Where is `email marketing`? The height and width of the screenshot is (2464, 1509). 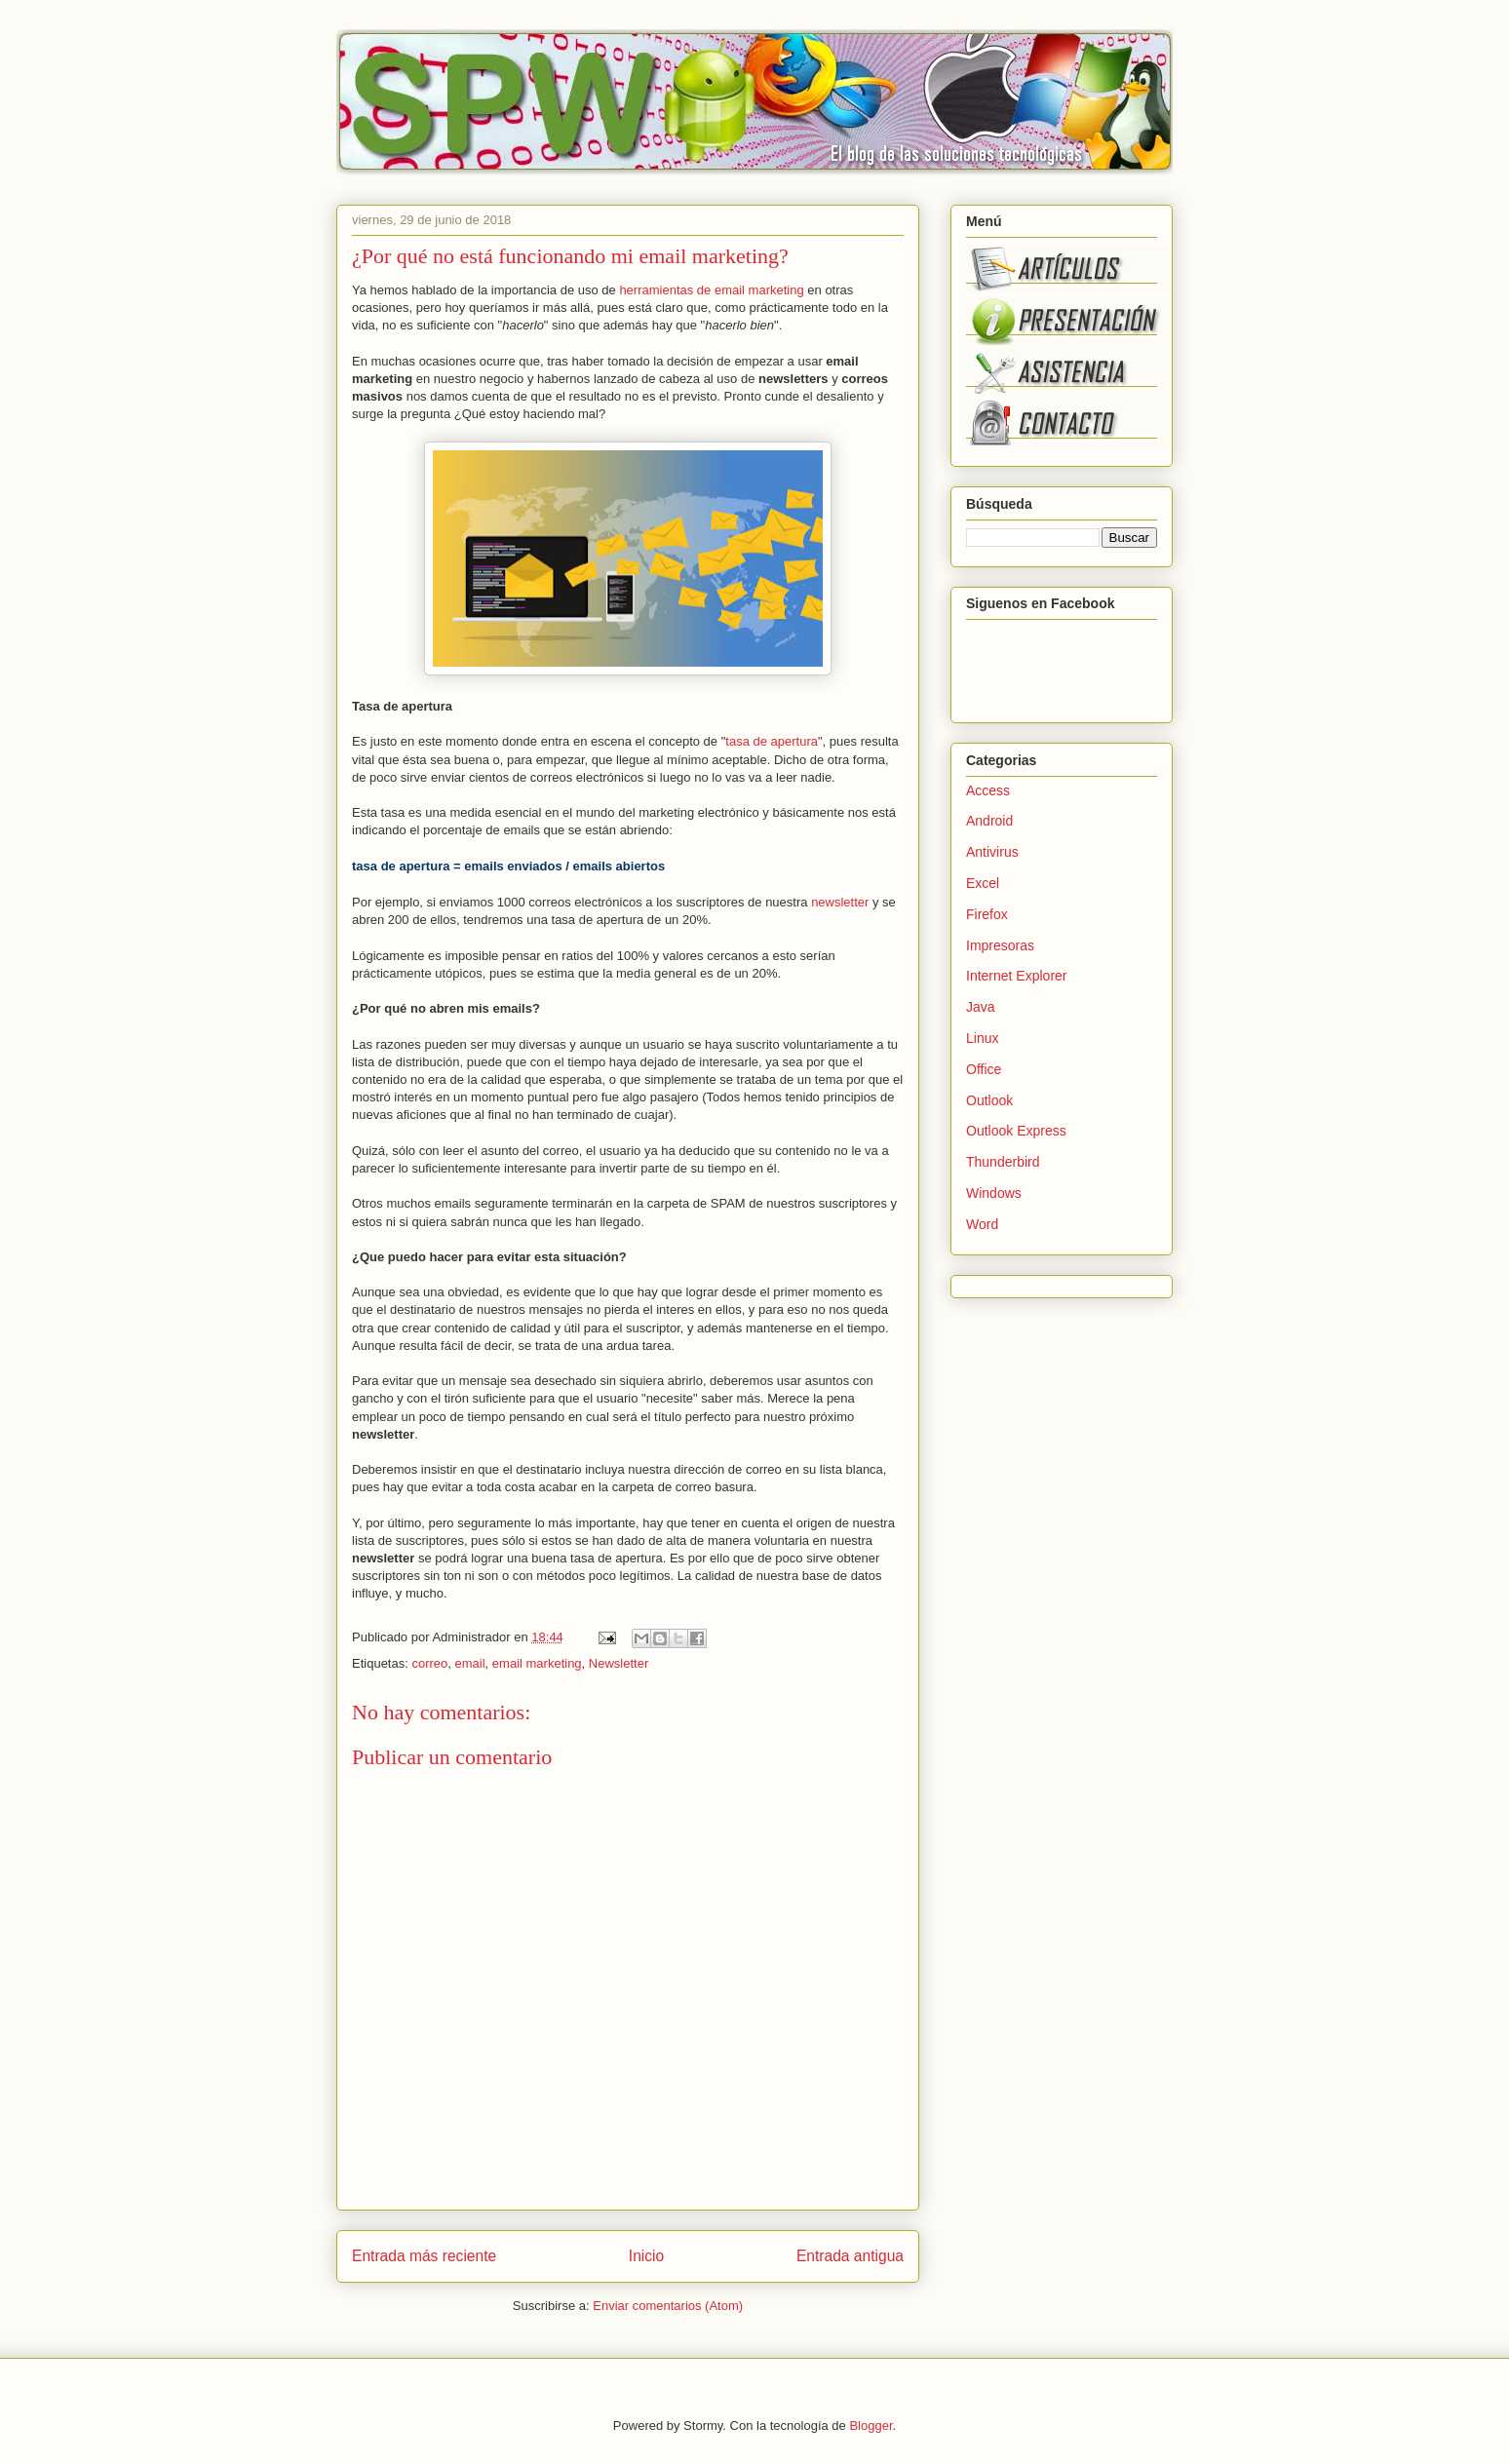 email marketing is located at coordinates (537, 1663).